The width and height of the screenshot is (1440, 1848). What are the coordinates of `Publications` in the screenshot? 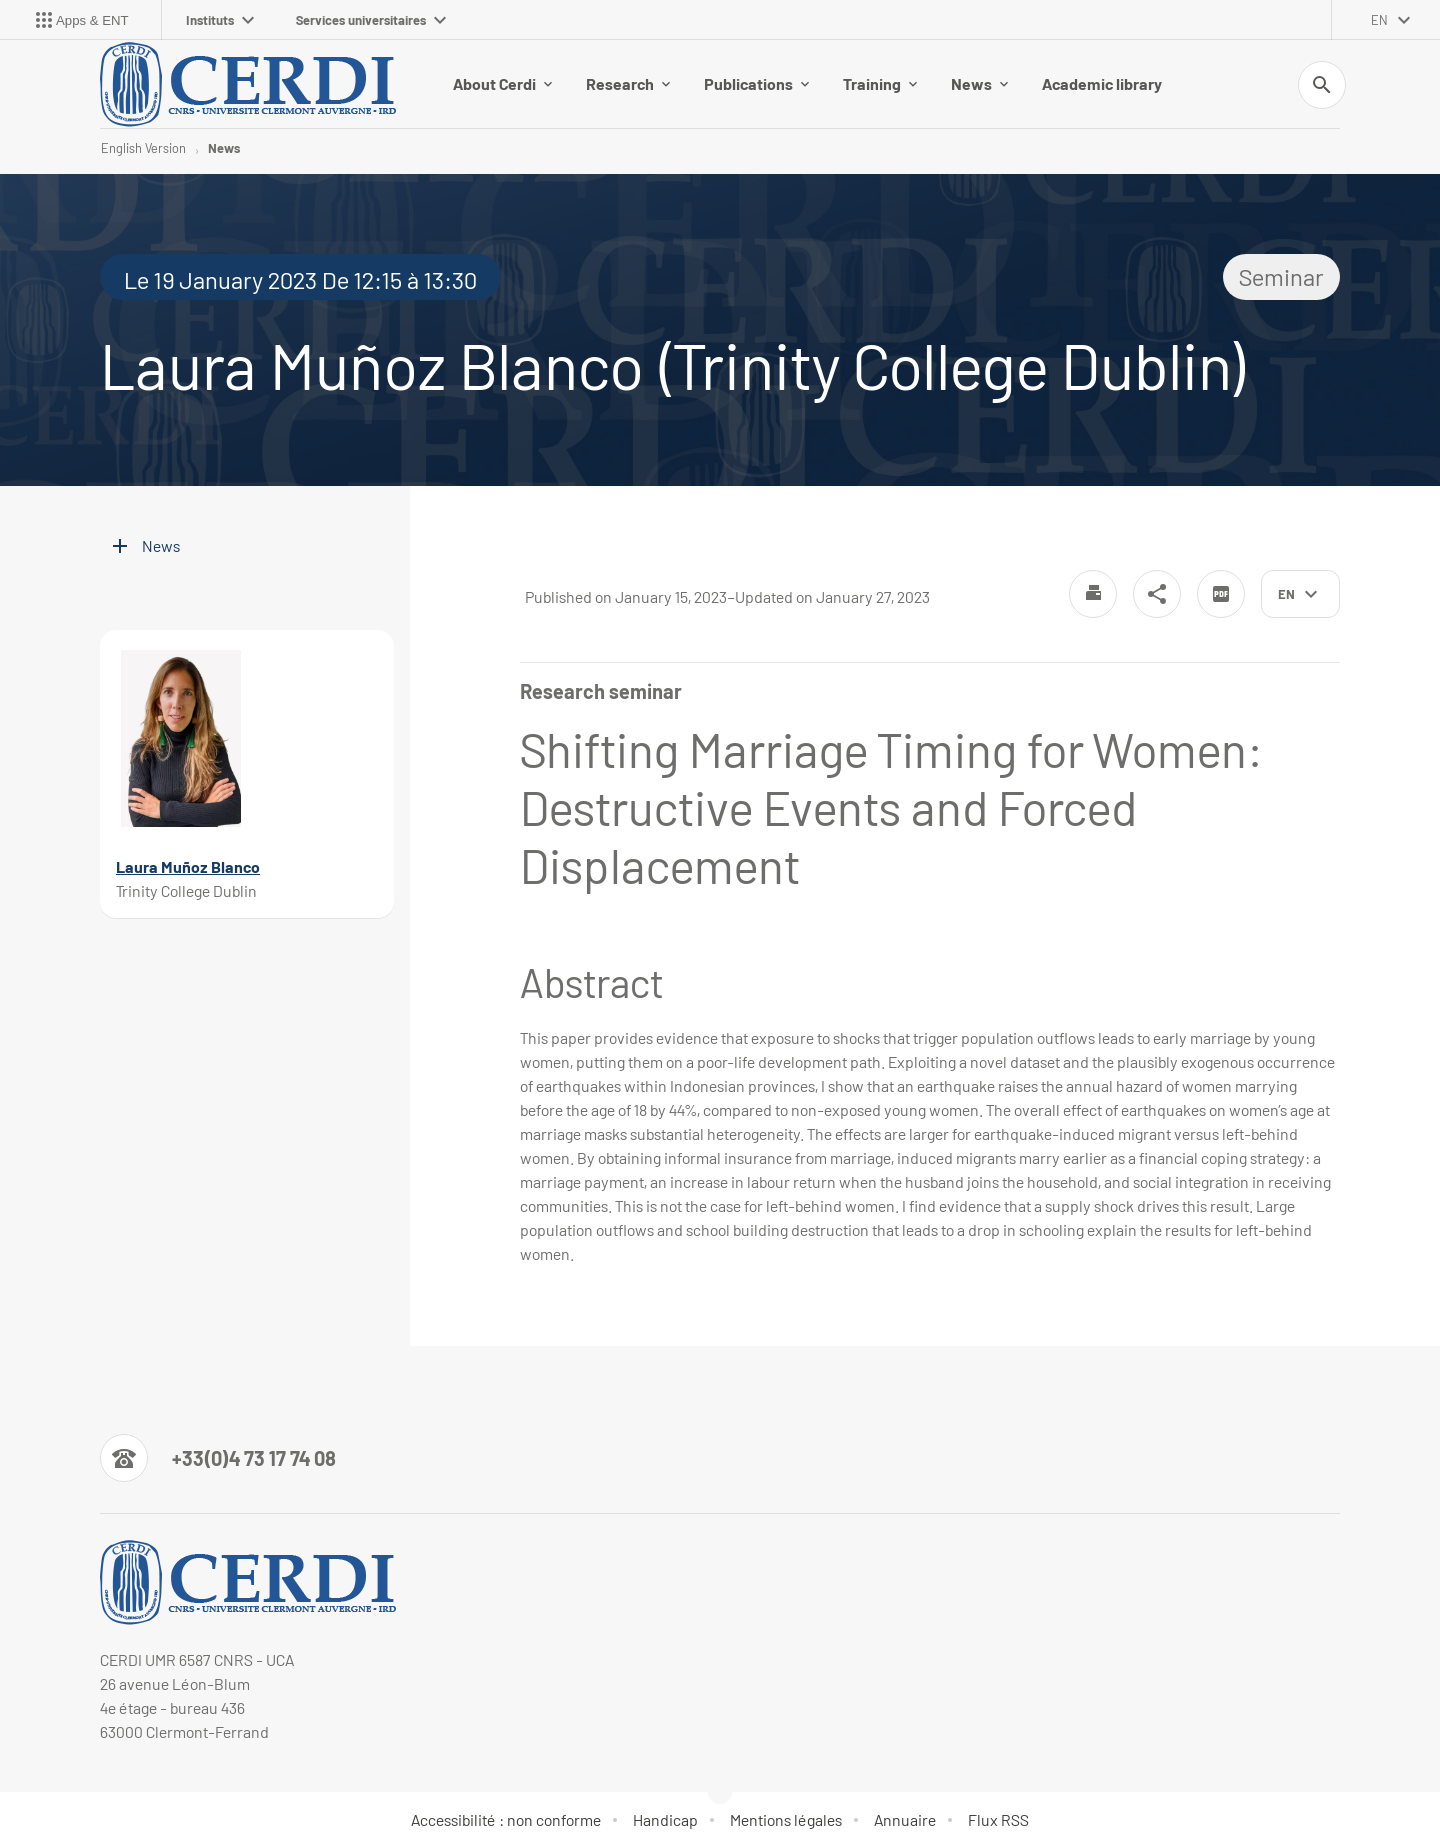 It's located at (756, 83).